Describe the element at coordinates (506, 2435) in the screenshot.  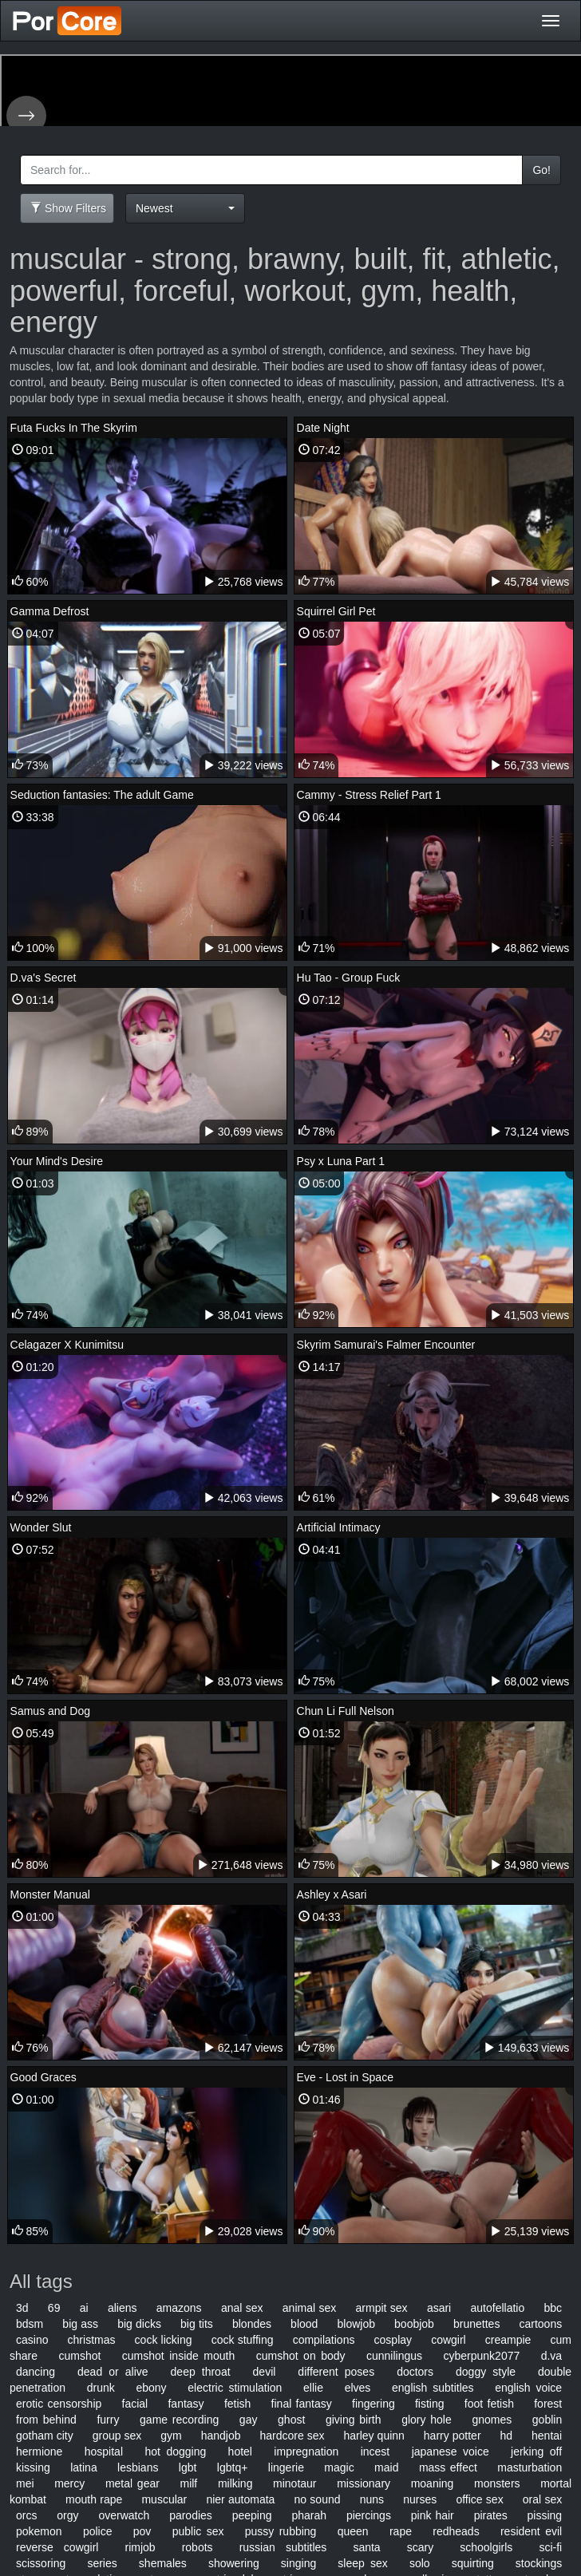
I see `hd` at that location.